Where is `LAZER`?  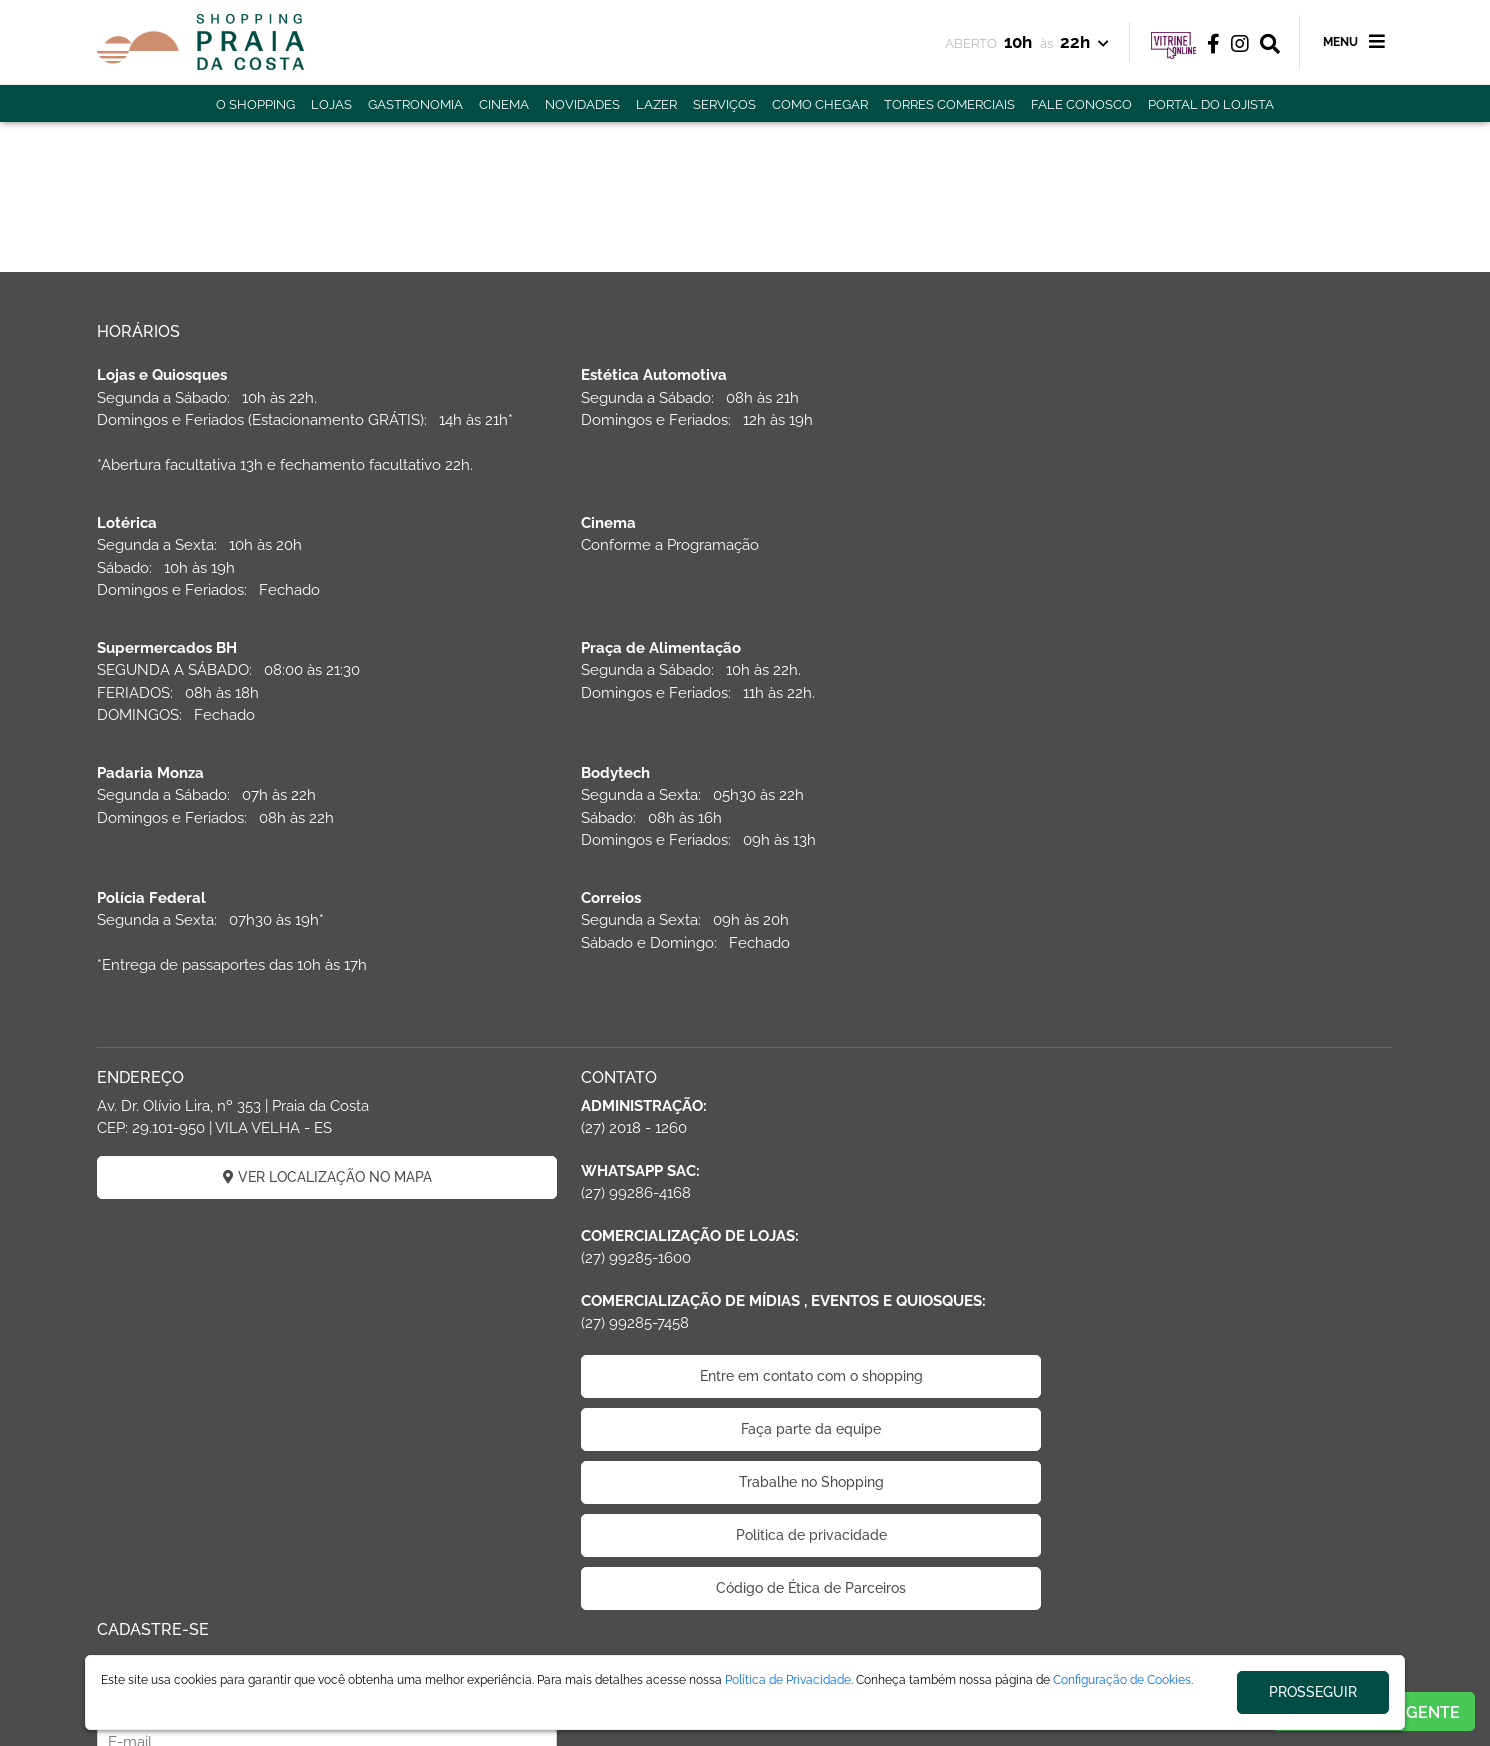
LAZER is located at coordinates (656, 104).